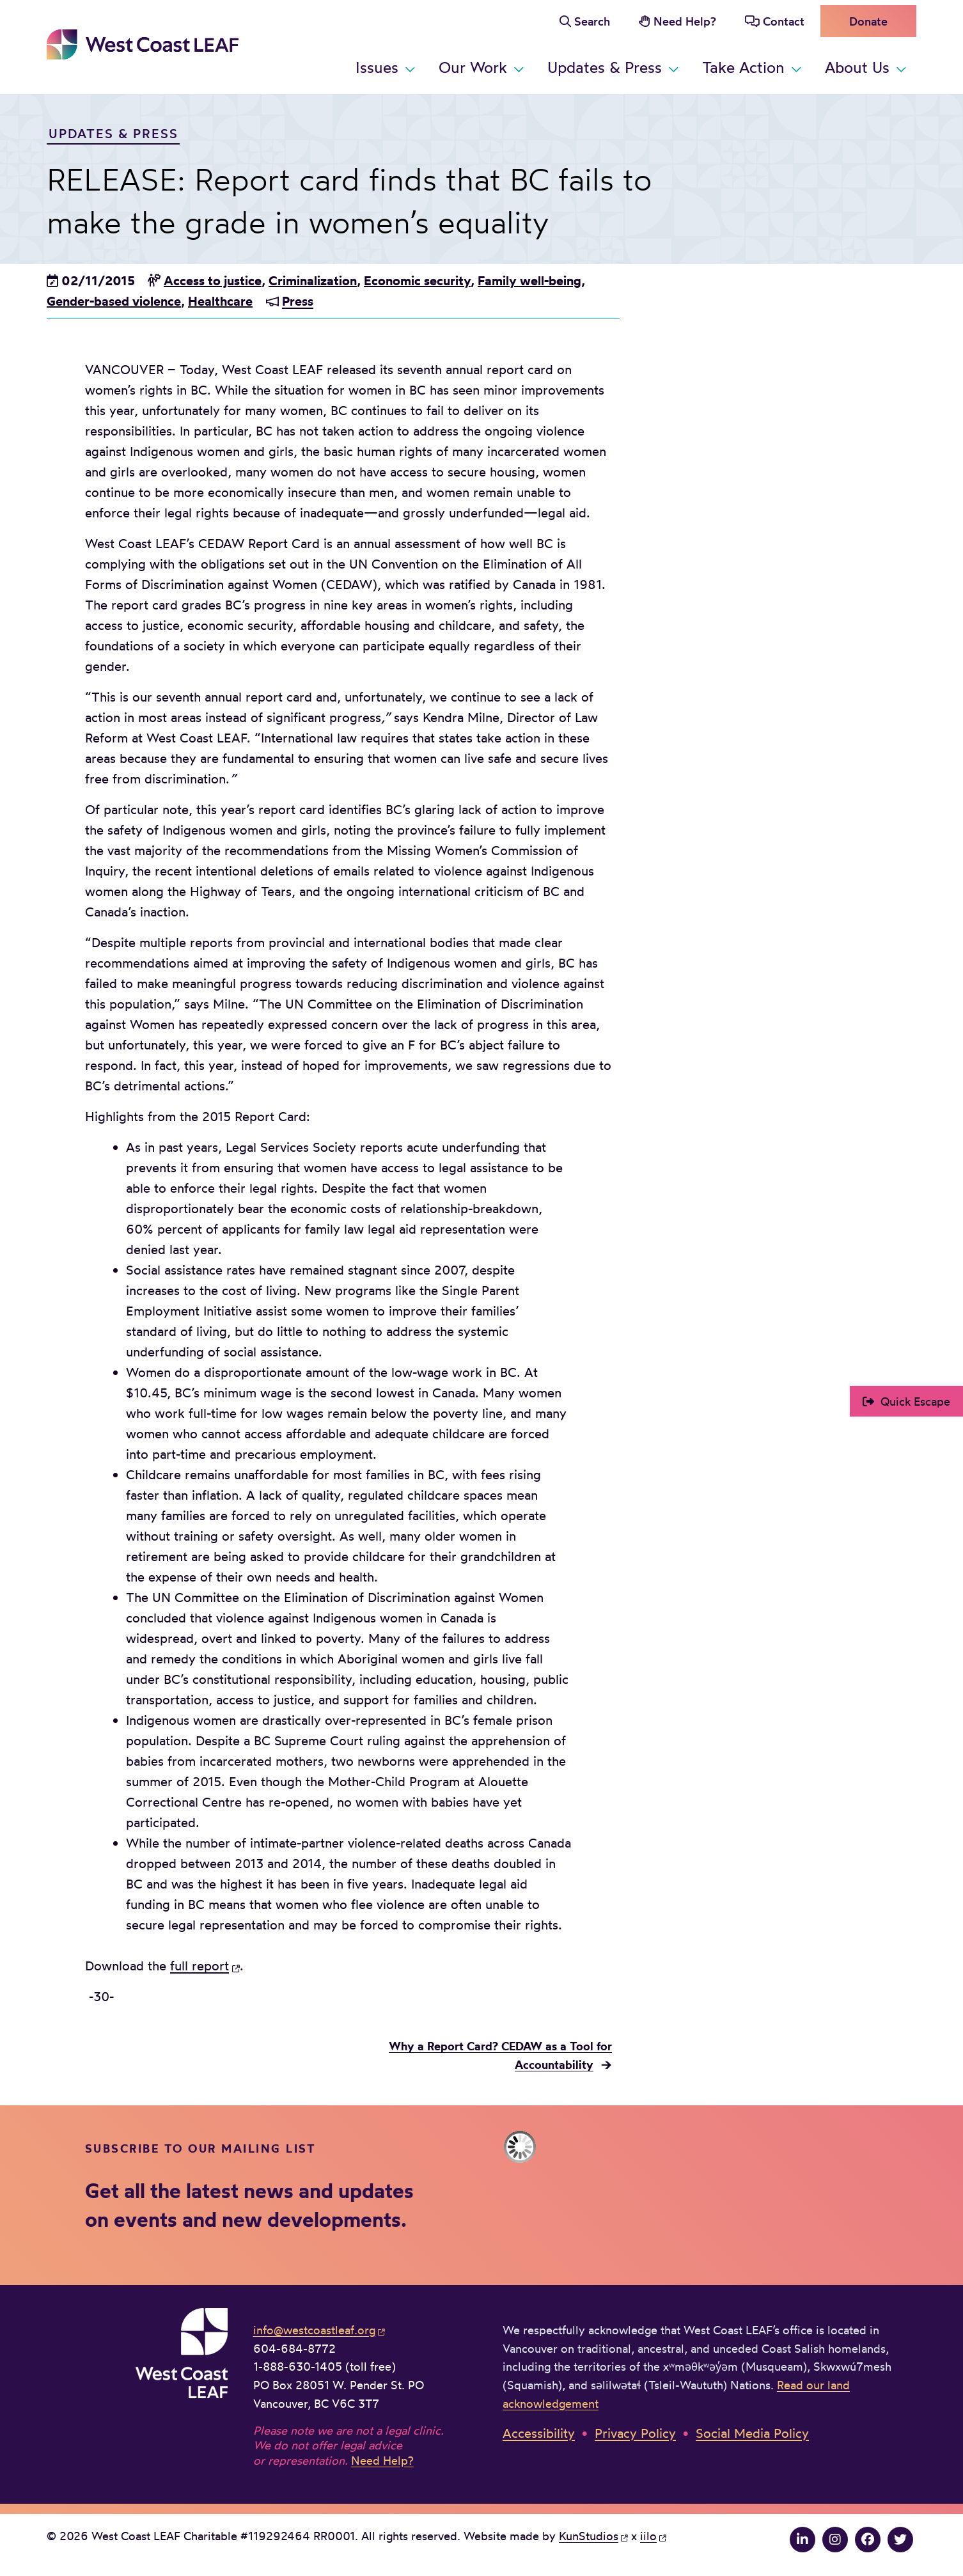  Describe the element at coordinates (377, 67) in the screenshot. I see `Issues` at that location.